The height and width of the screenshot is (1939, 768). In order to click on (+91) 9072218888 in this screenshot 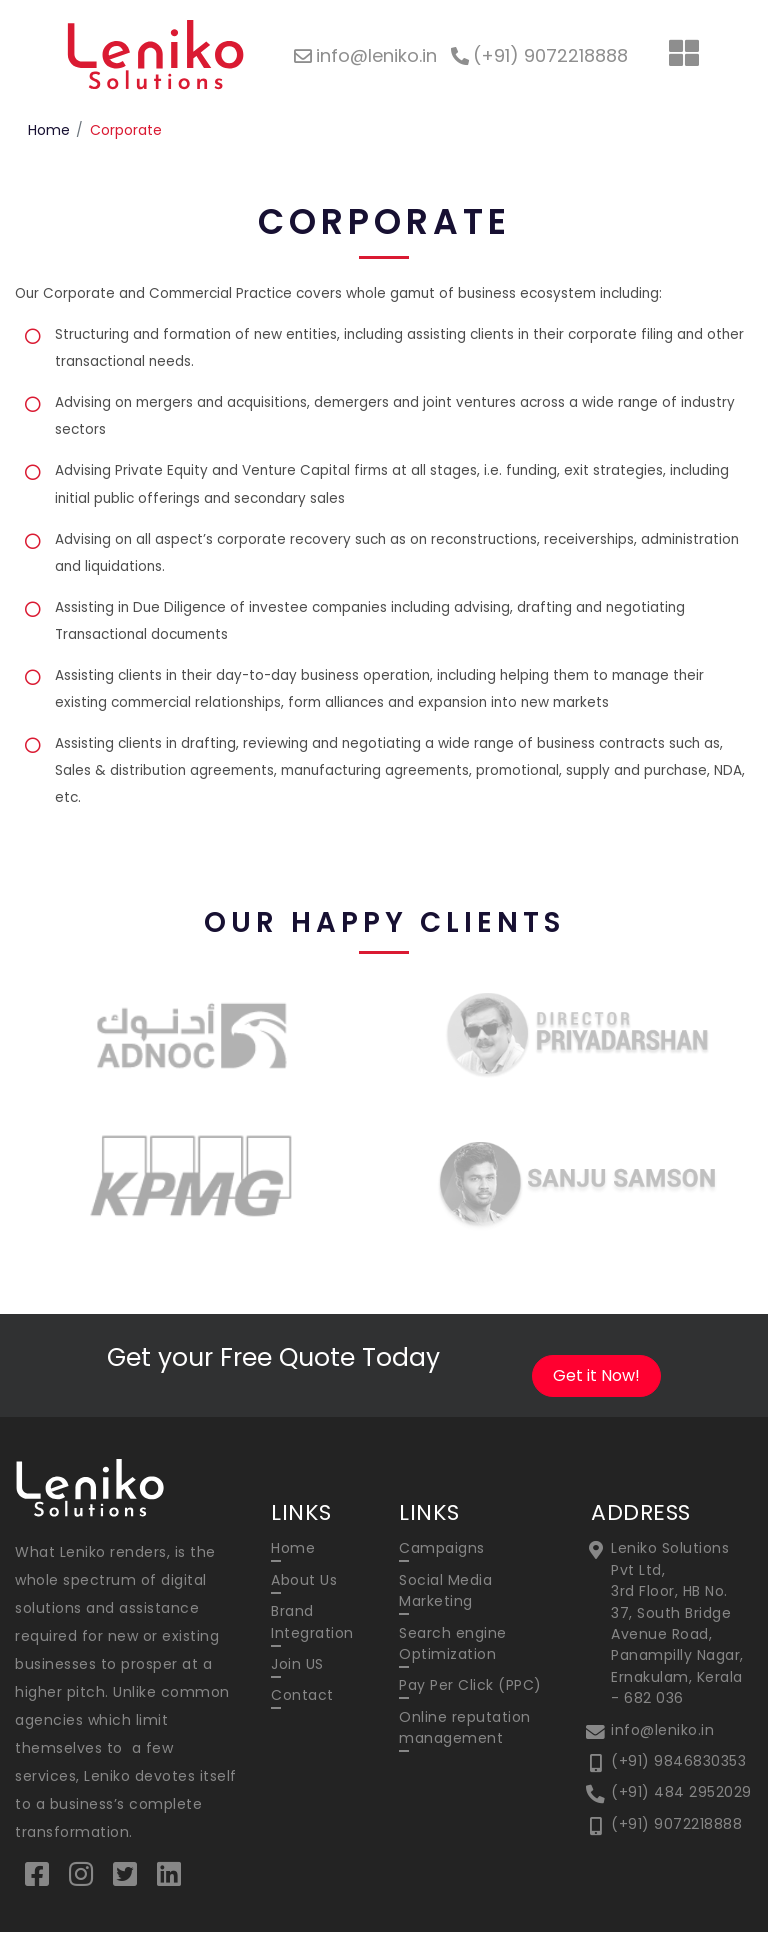, I will do `click(676, 1834)`.